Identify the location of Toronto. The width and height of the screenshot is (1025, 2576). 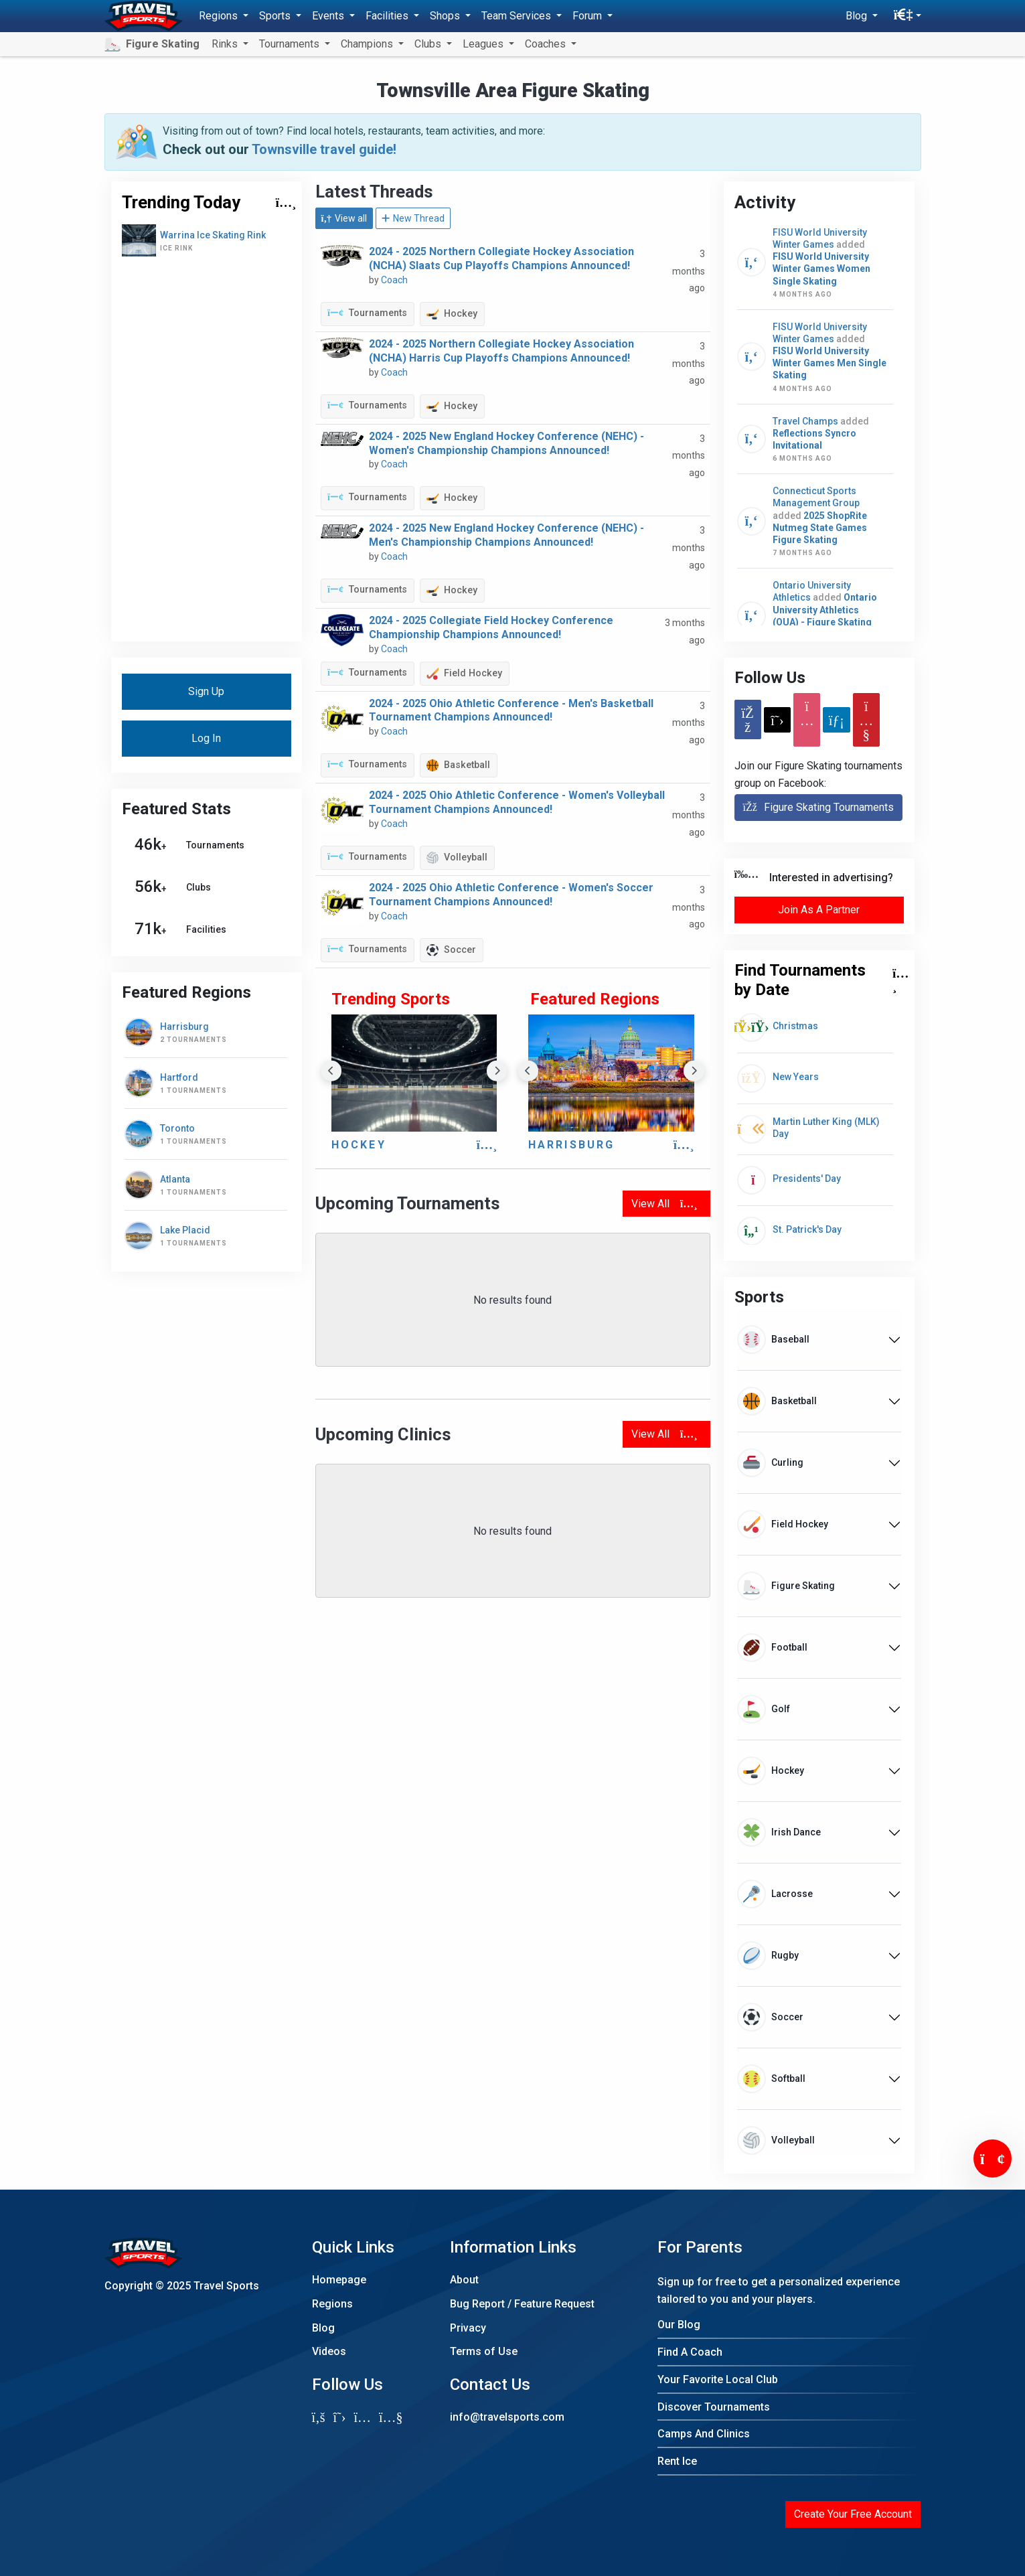
(177, 1128).